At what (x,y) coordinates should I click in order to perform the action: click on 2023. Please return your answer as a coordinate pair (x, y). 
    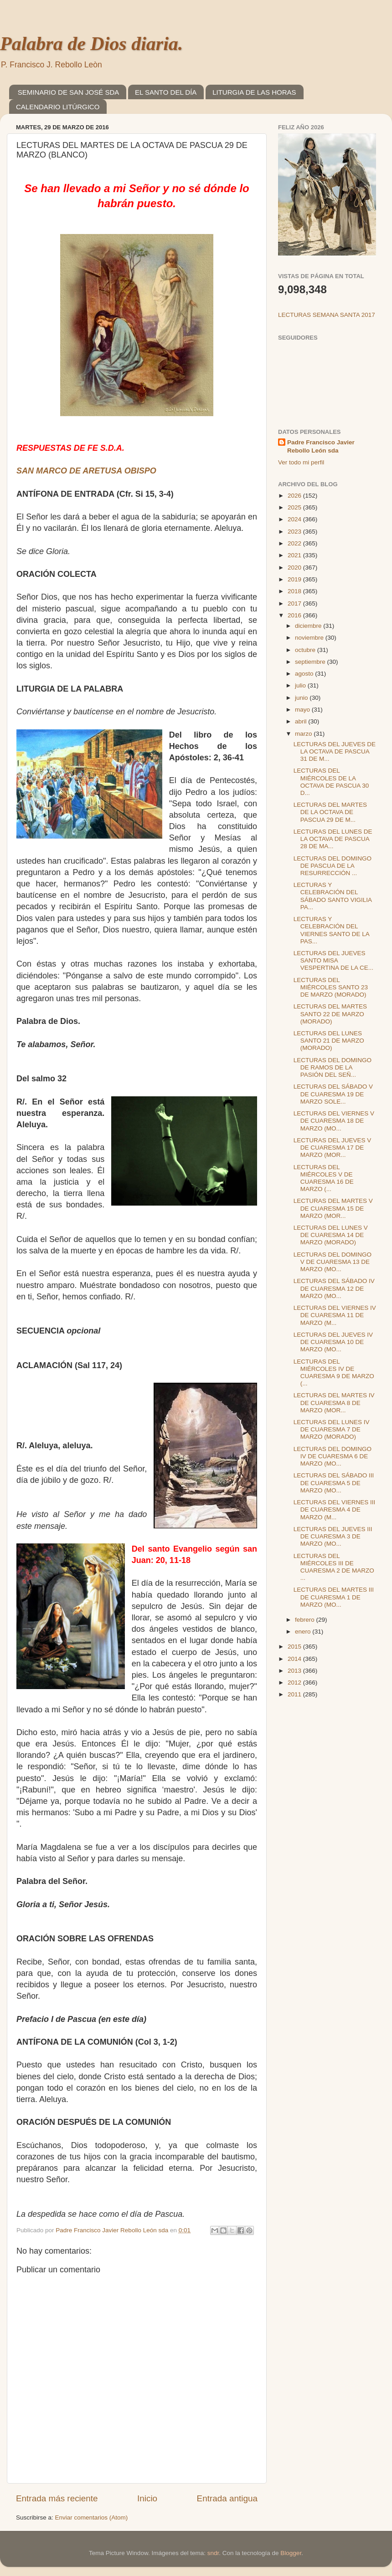
    Looking at the image, I should click on (295, 531).